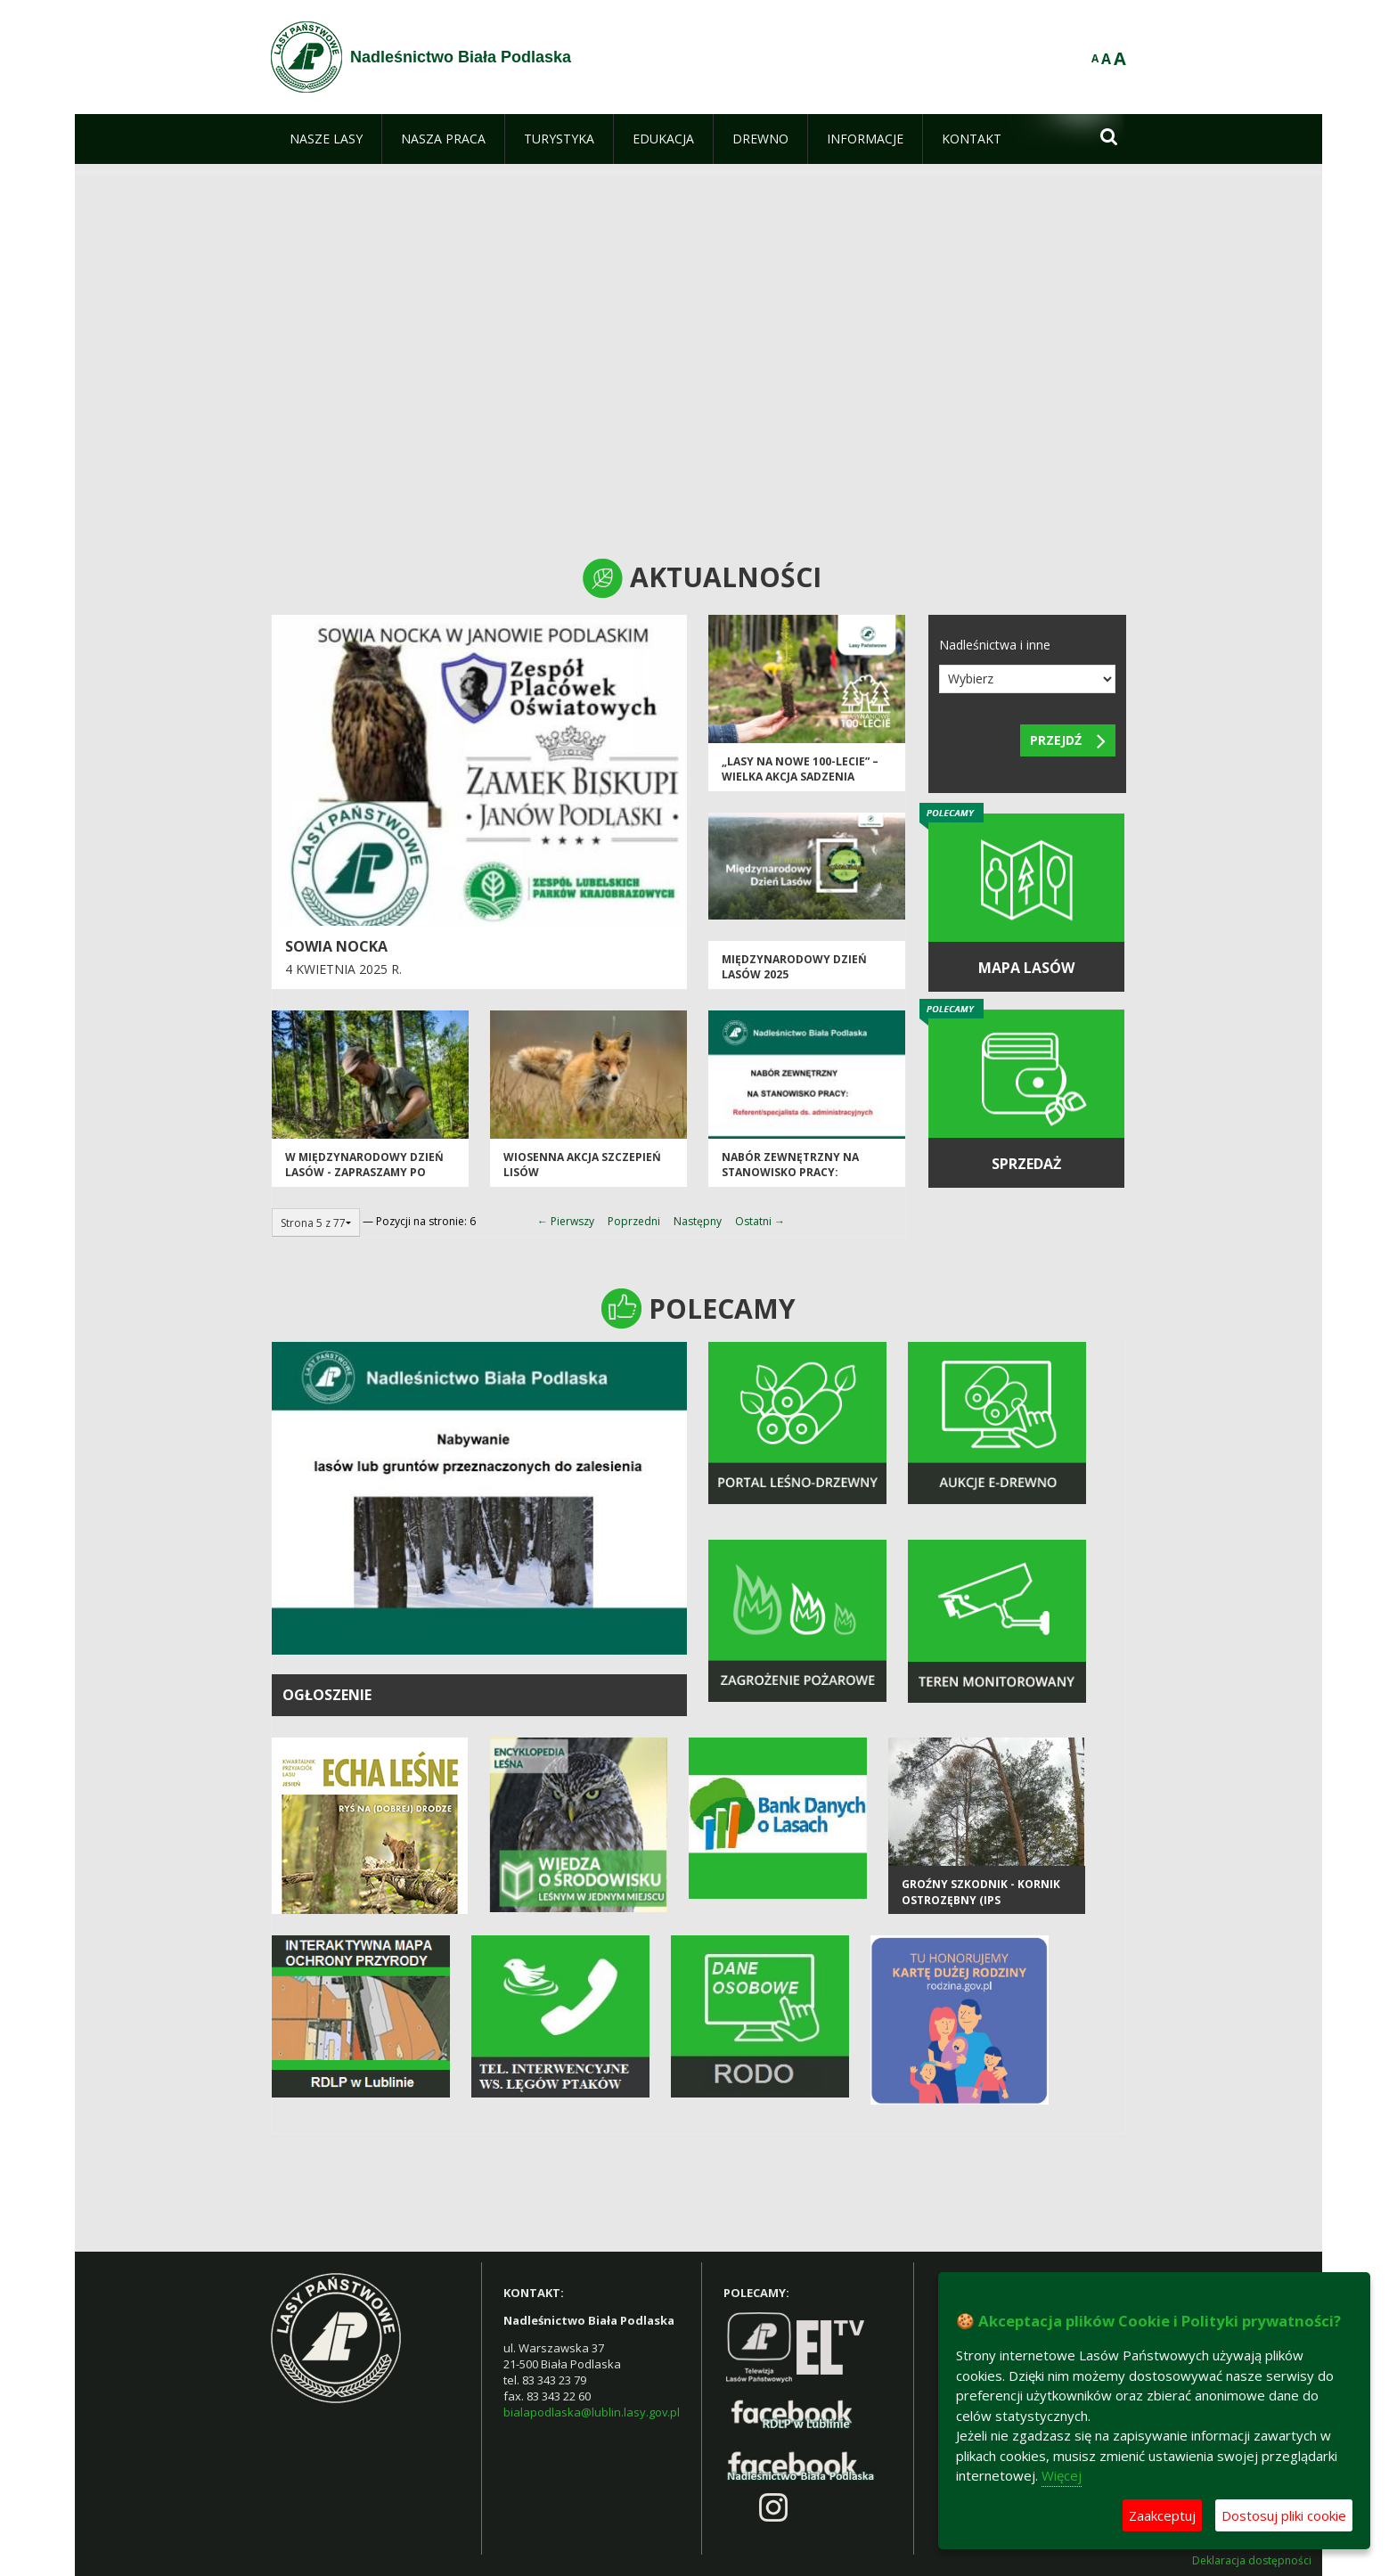  Describe the element at coordinates (591, 2412) in the screenshot. I see `bialapodlaska@lublin.lasy.gov.pl` at that location.